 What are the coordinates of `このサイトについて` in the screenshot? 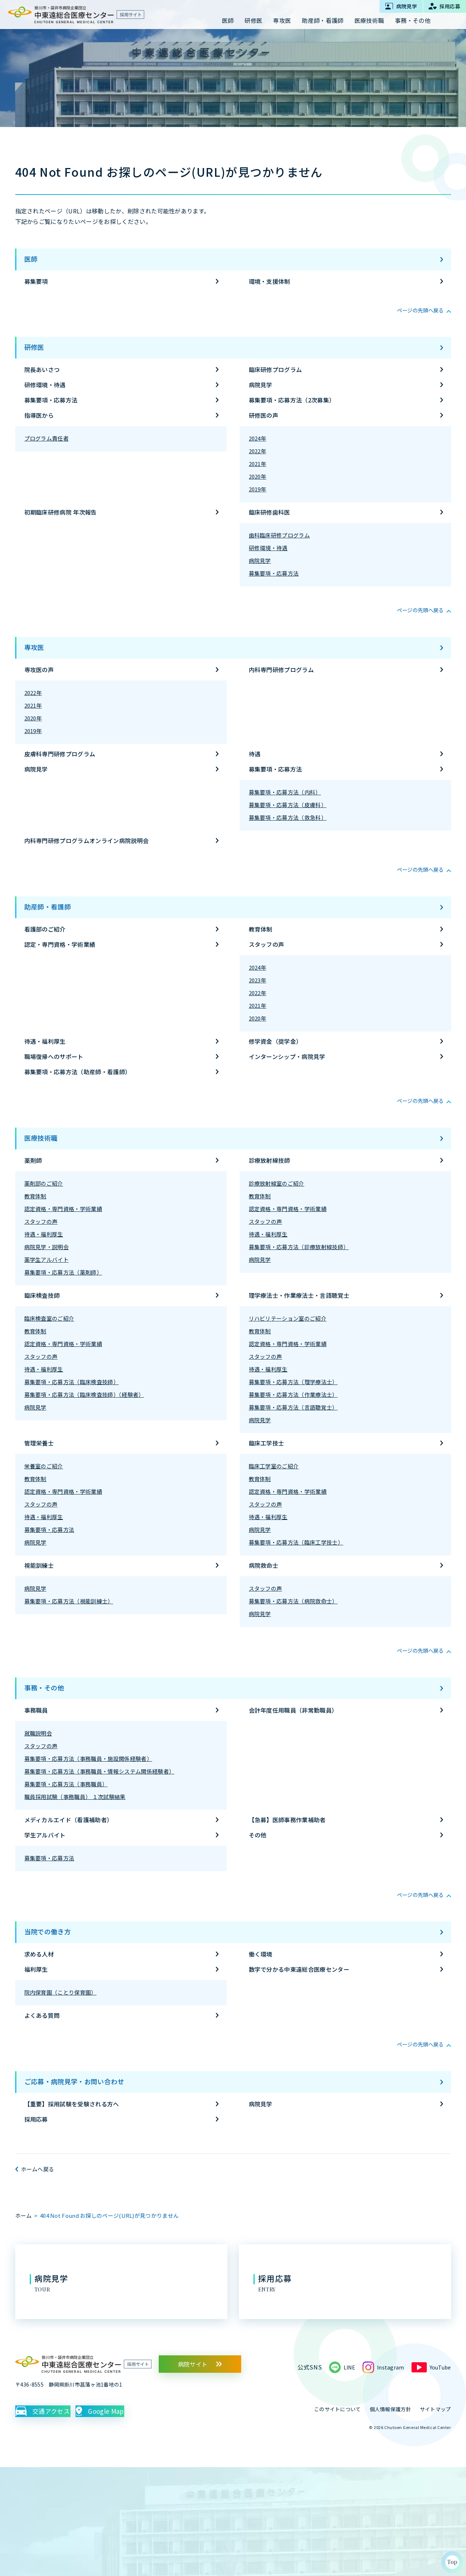 It's located at (337, 2409).